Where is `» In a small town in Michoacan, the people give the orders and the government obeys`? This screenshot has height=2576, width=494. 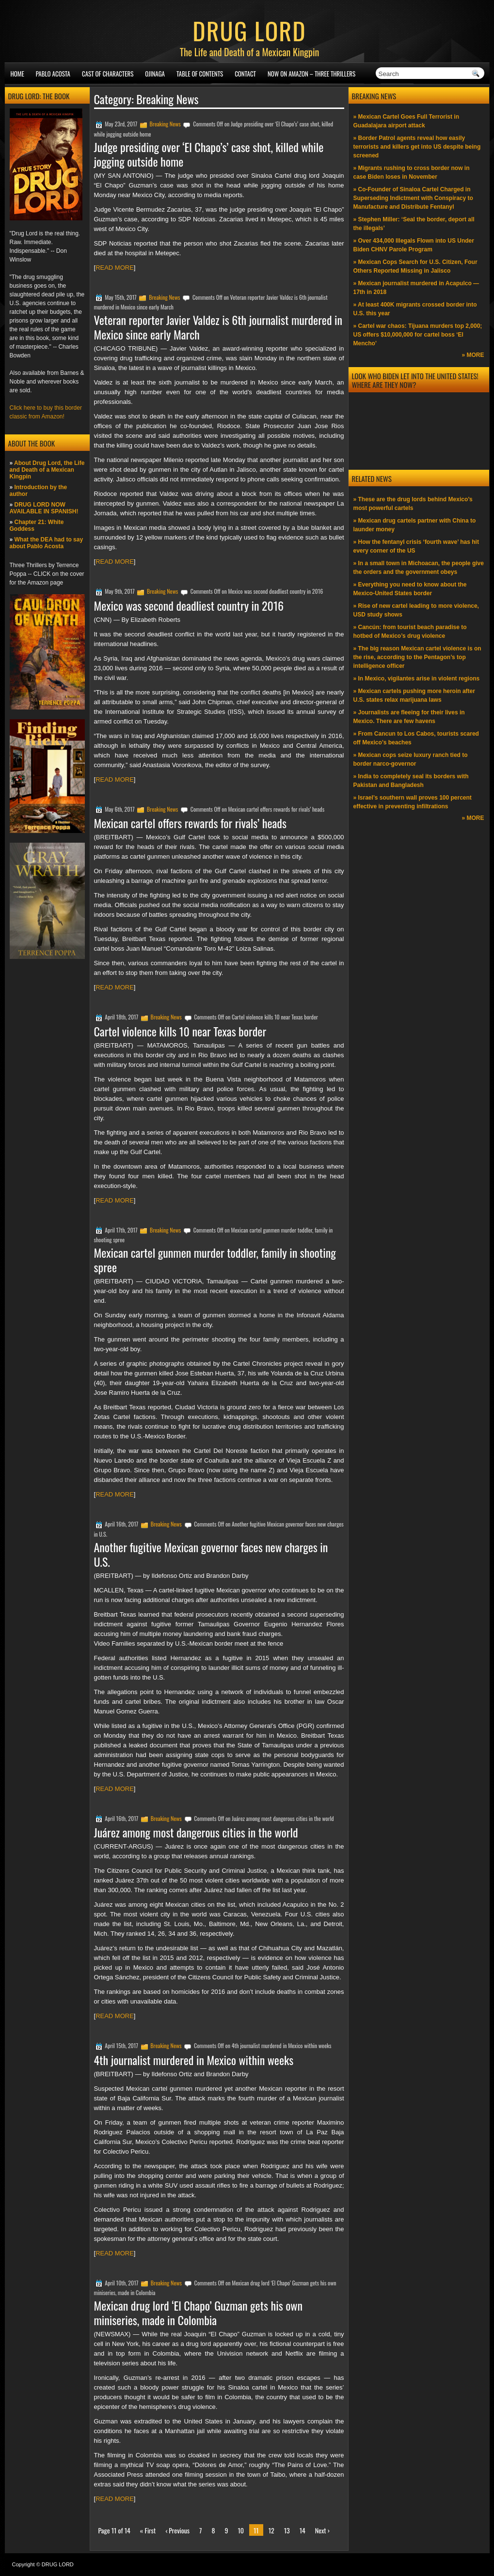 » In a small town in Michoacan, the people give the orders and the government obeys is located at coordinates (418, 567).